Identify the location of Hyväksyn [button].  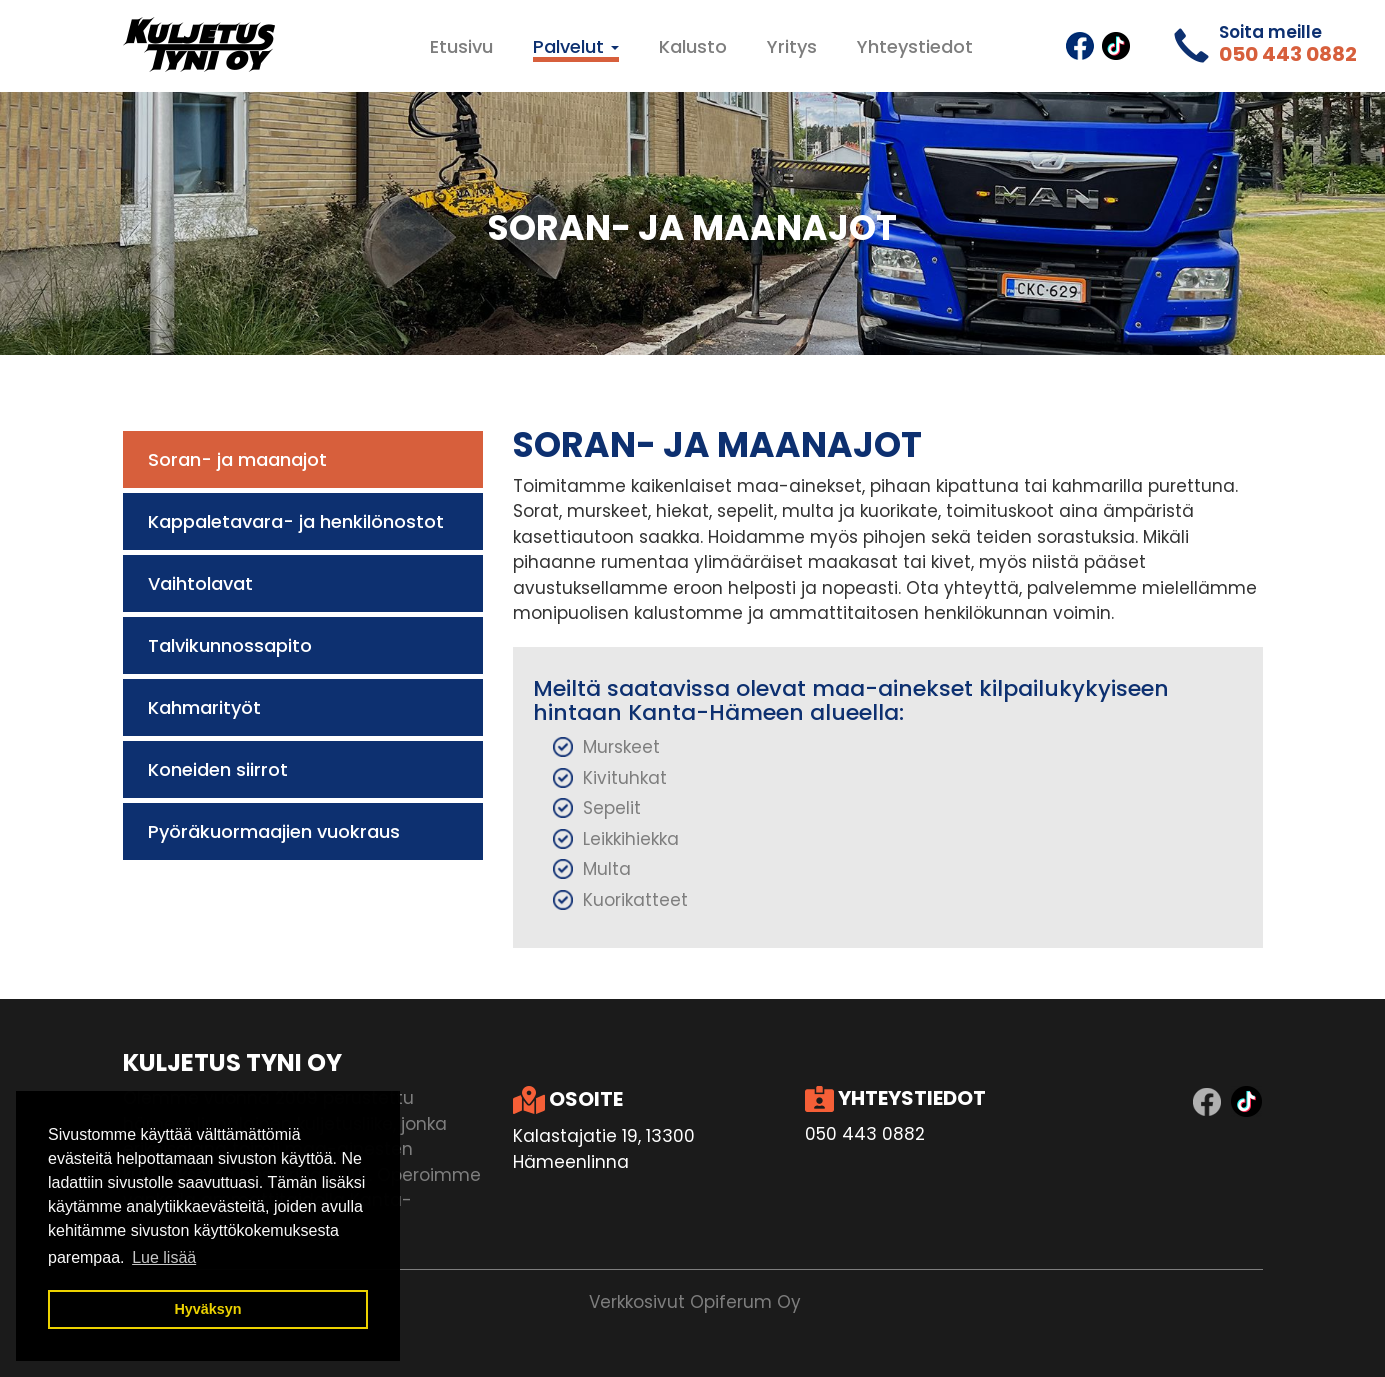
(207, 1309).